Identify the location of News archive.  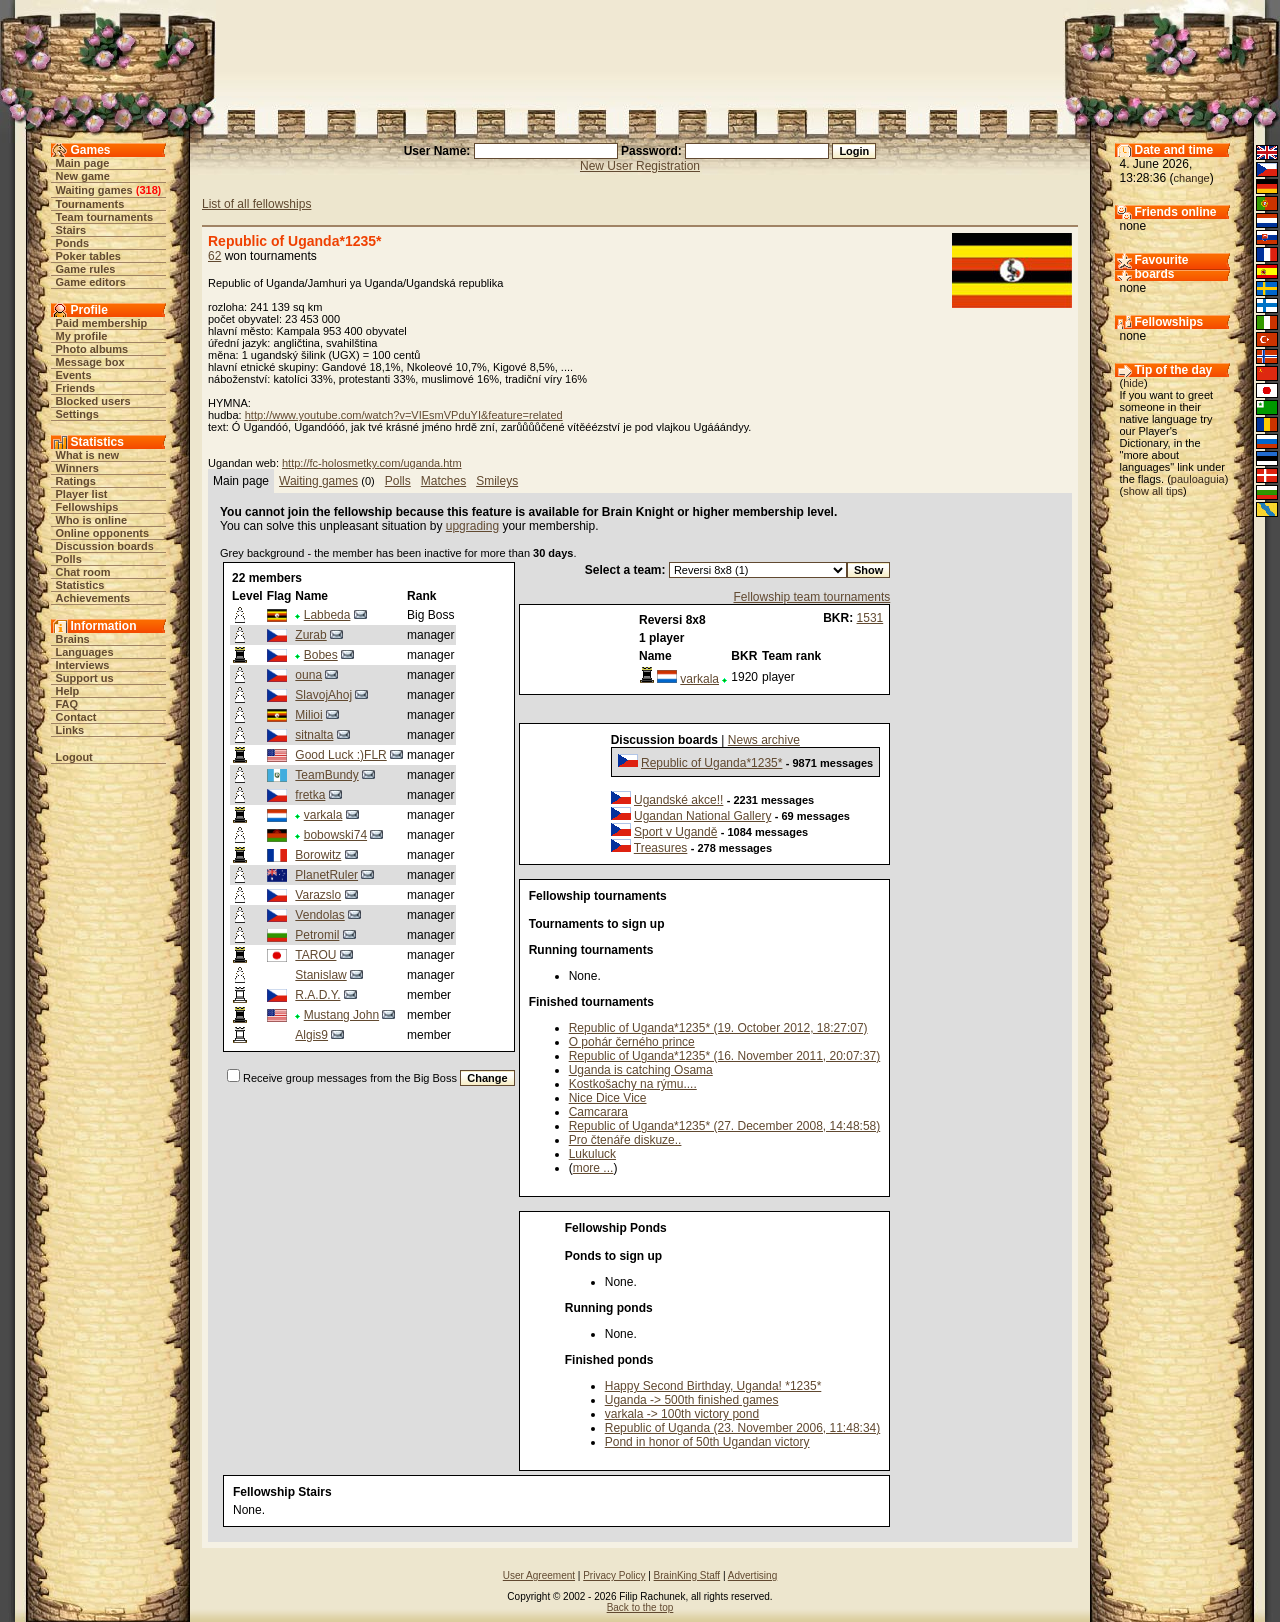
(764, 740).